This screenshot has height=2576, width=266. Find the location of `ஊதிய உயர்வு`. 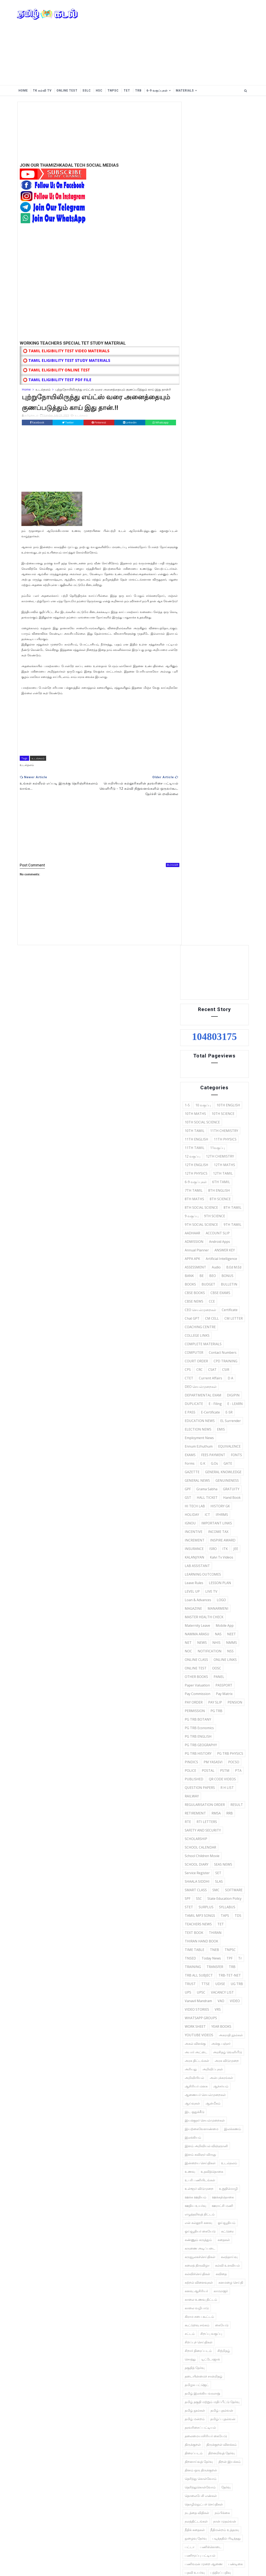

ஊதிய உயர்வு is located at coordinates (195, 1344).